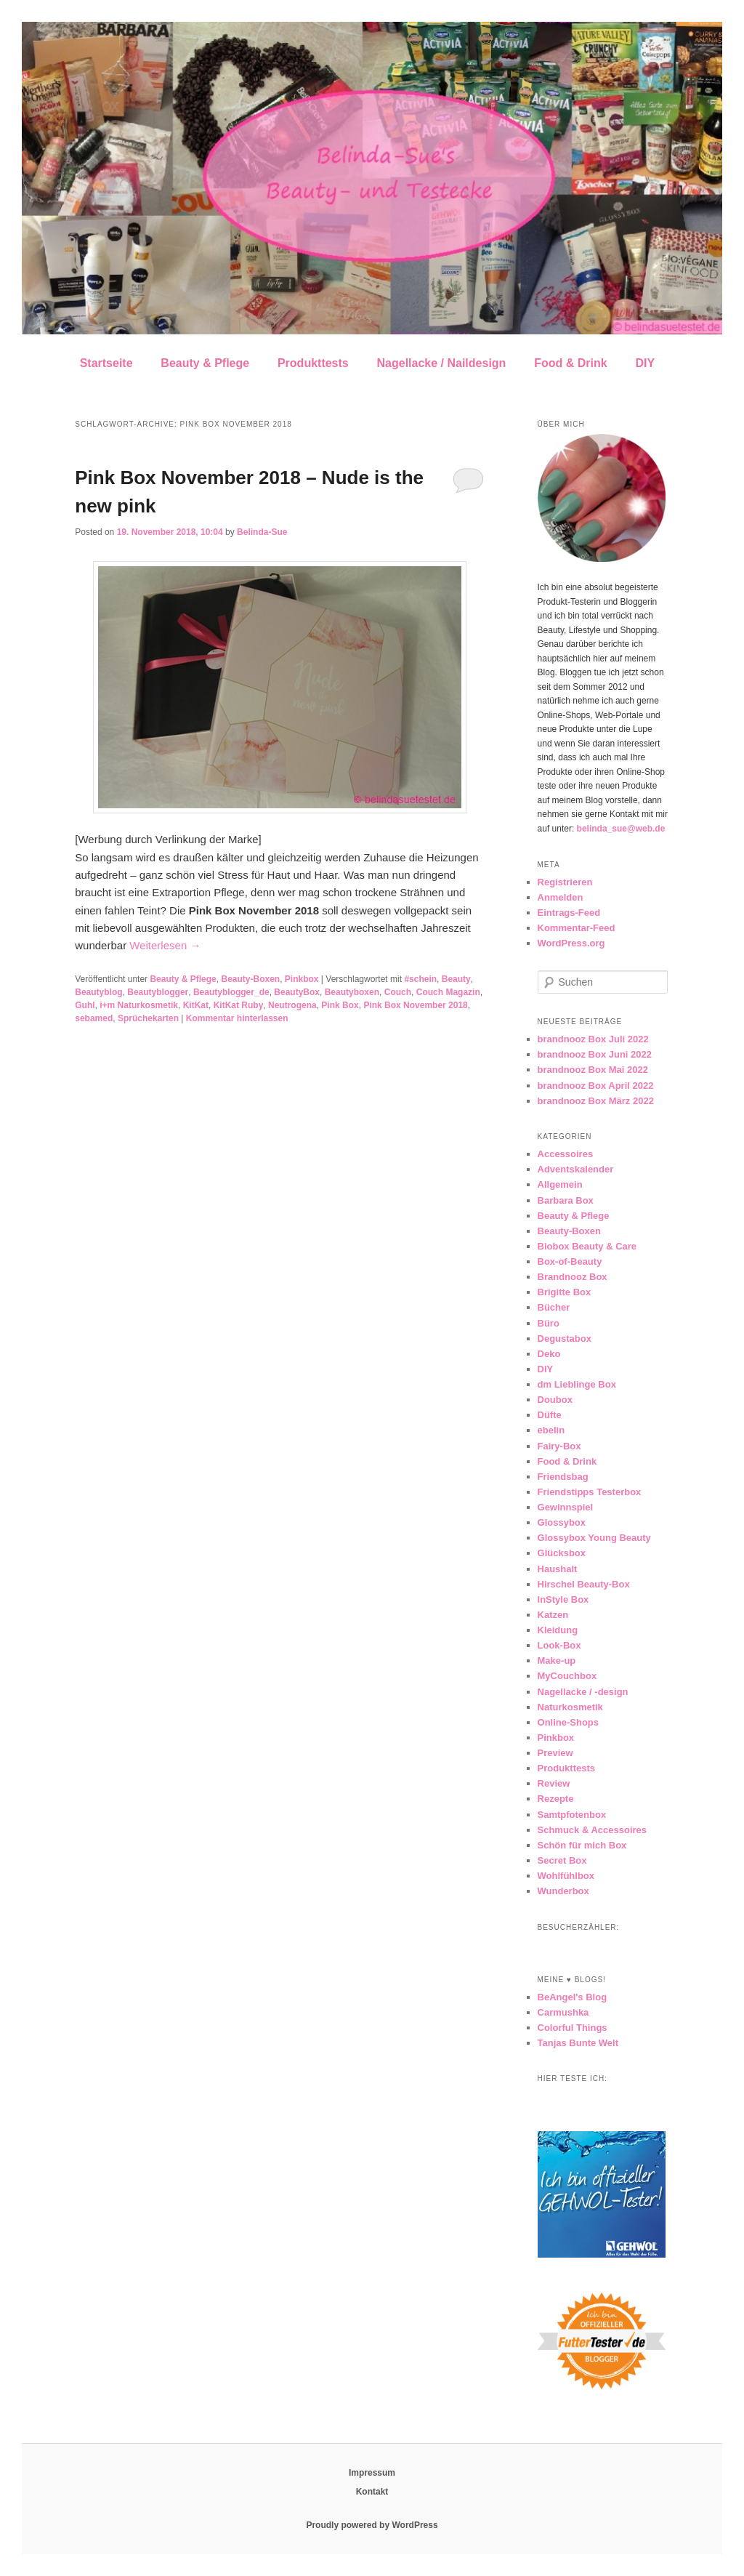  I want to click on Brigitte Box, so click(564, 1292).